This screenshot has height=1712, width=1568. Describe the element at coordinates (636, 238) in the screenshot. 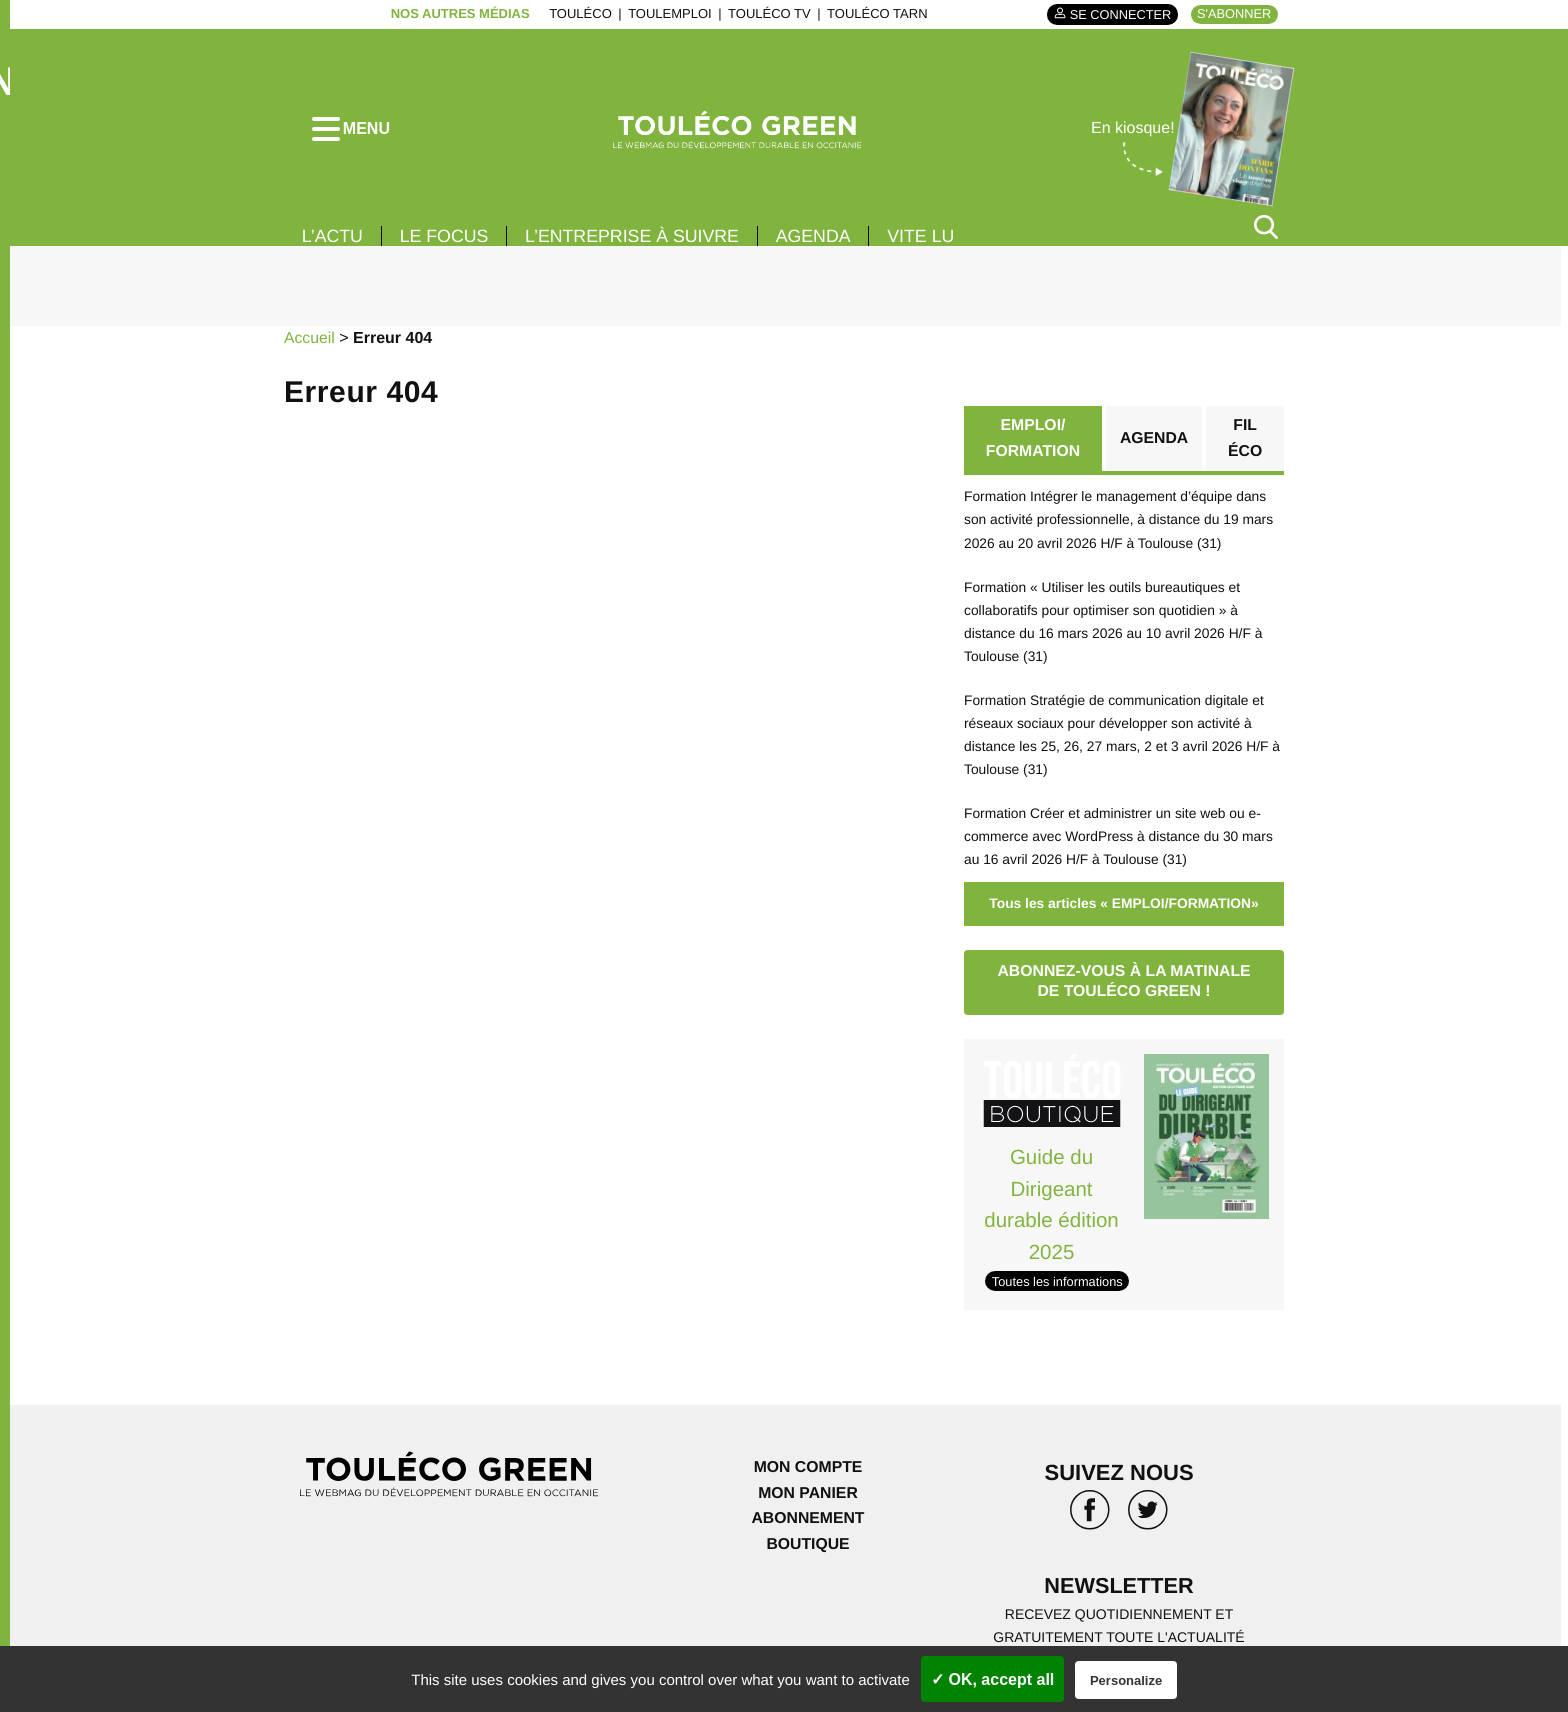

I see `L’entreprise à suivre` at that location.